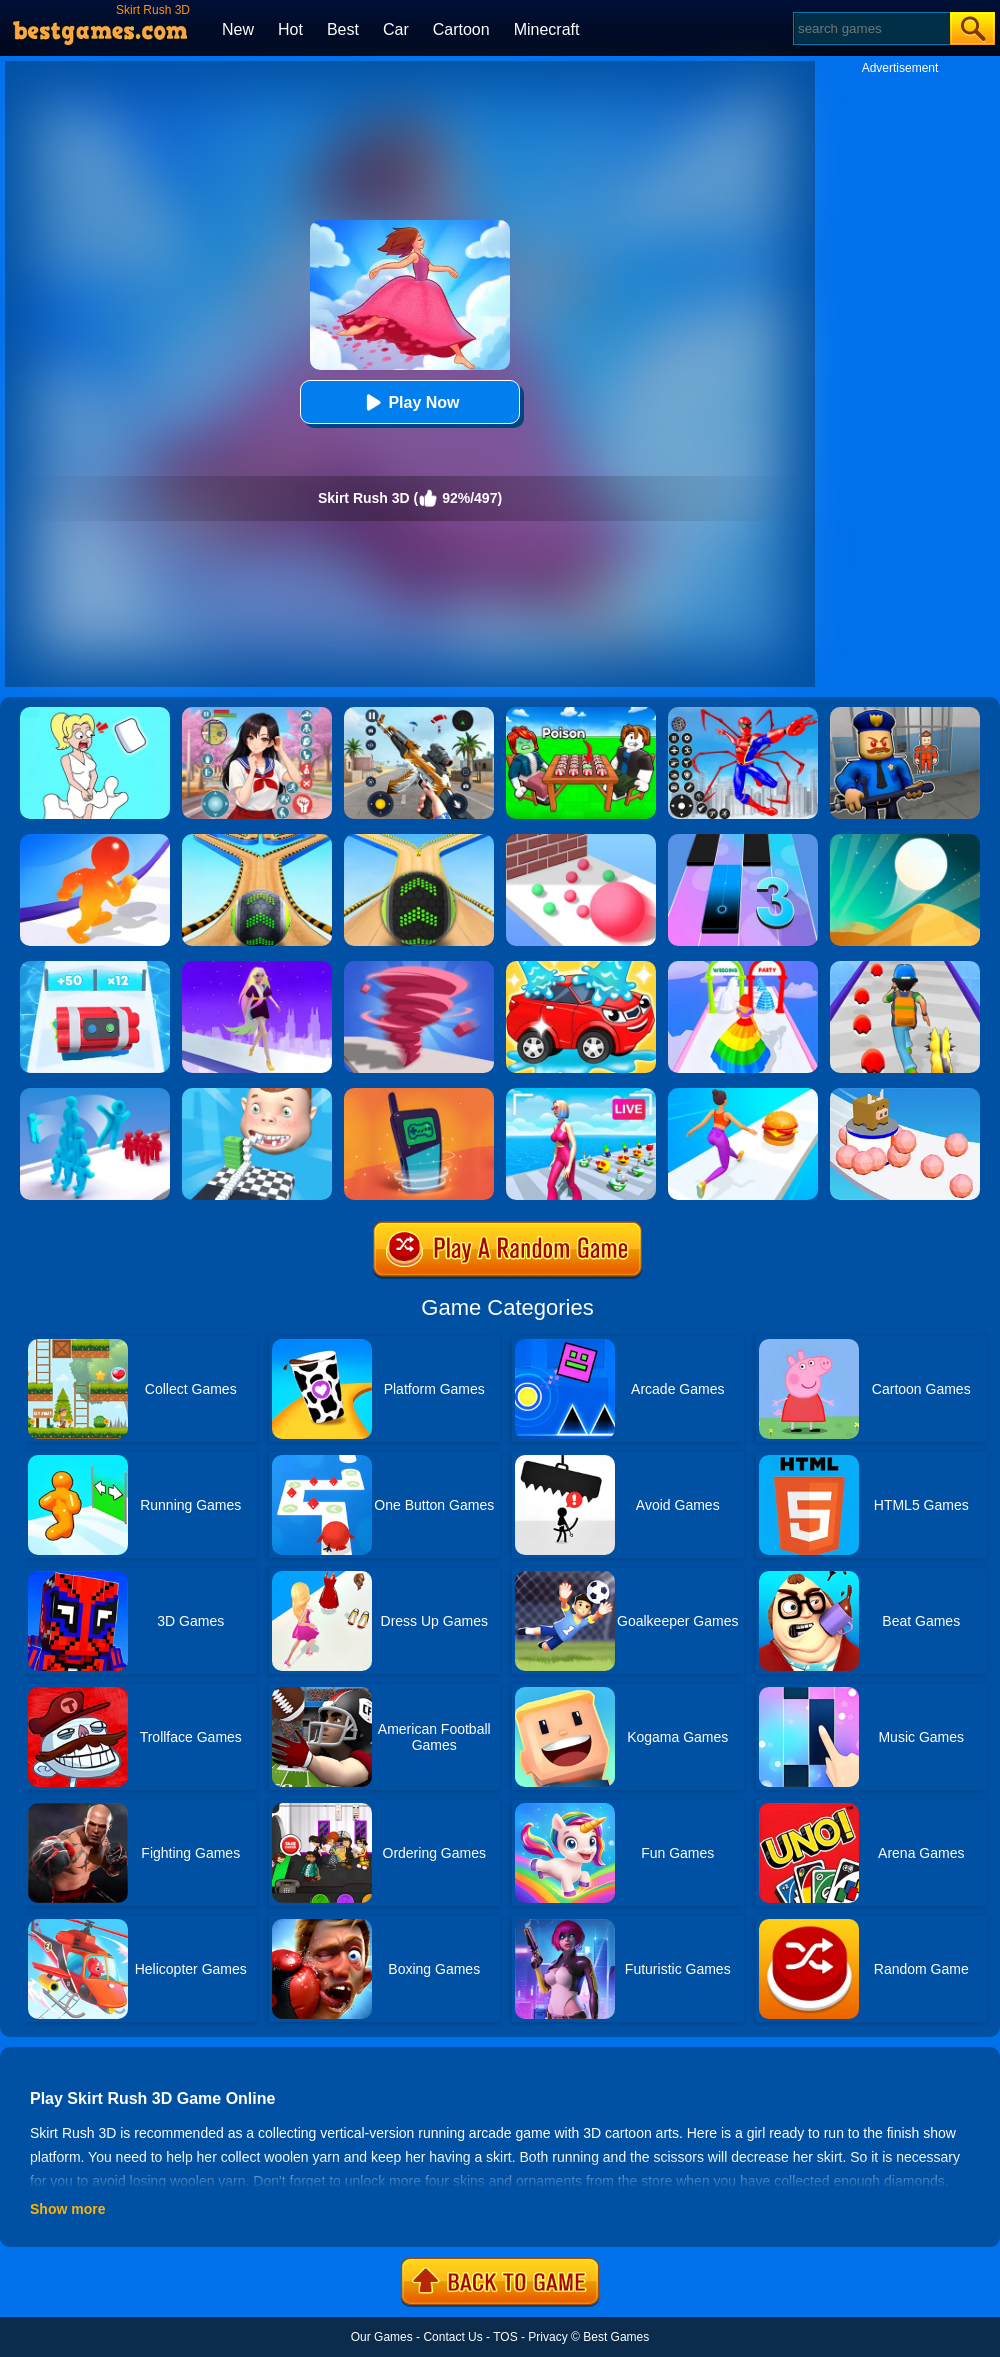 This screenshot has height=2357, width=1000. Describe the element at coordinates (452, 2337) in the screenshot. I see `Contact Us` at that location.